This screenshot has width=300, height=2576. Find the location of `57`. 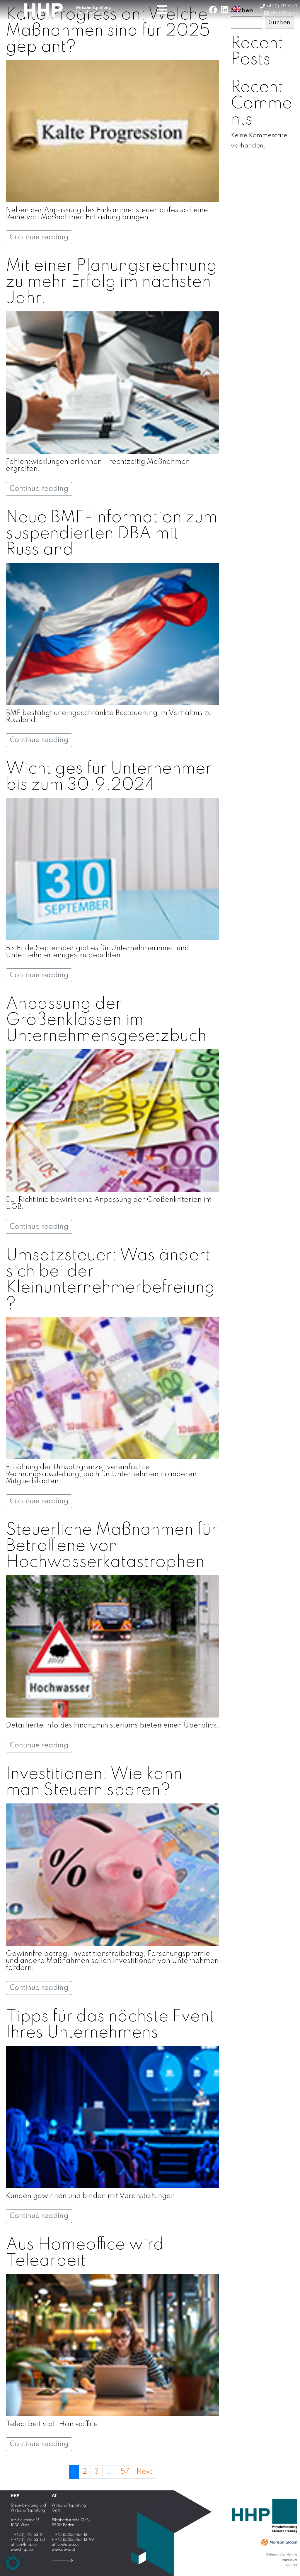

57 is located at coordinates (124, 2471).